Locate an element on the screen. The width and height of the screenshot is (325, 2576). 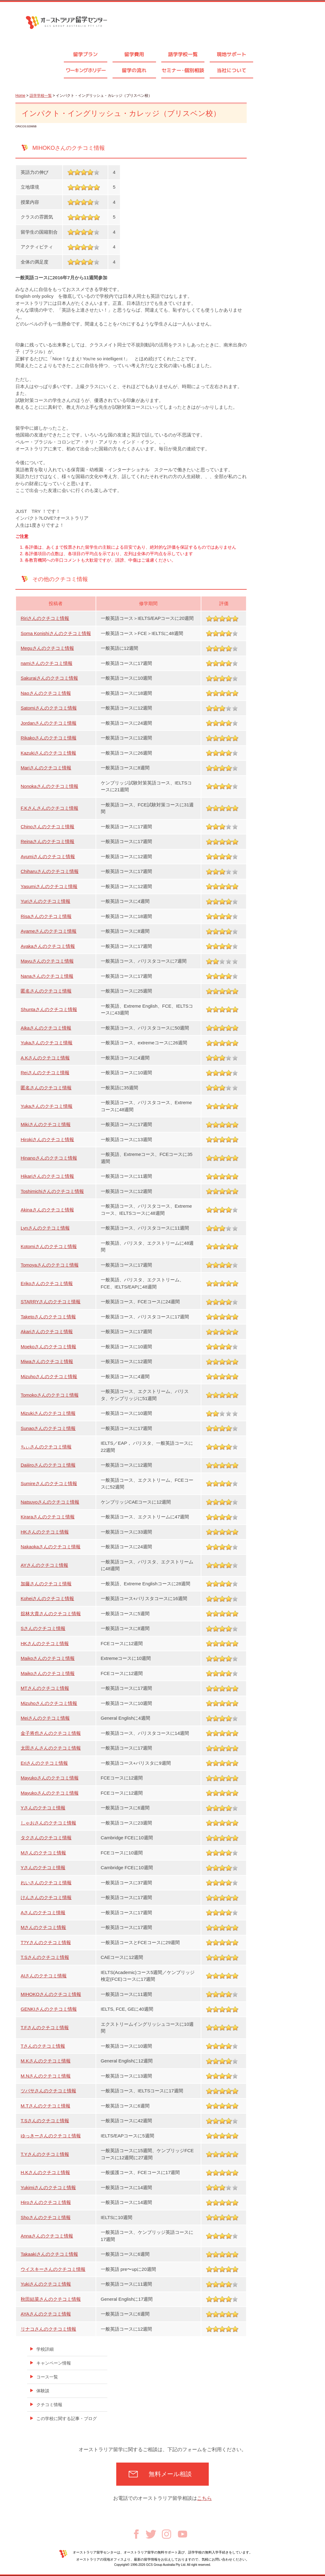
Mさんのクチコミ情報 is located at coordinates (43, 1852).